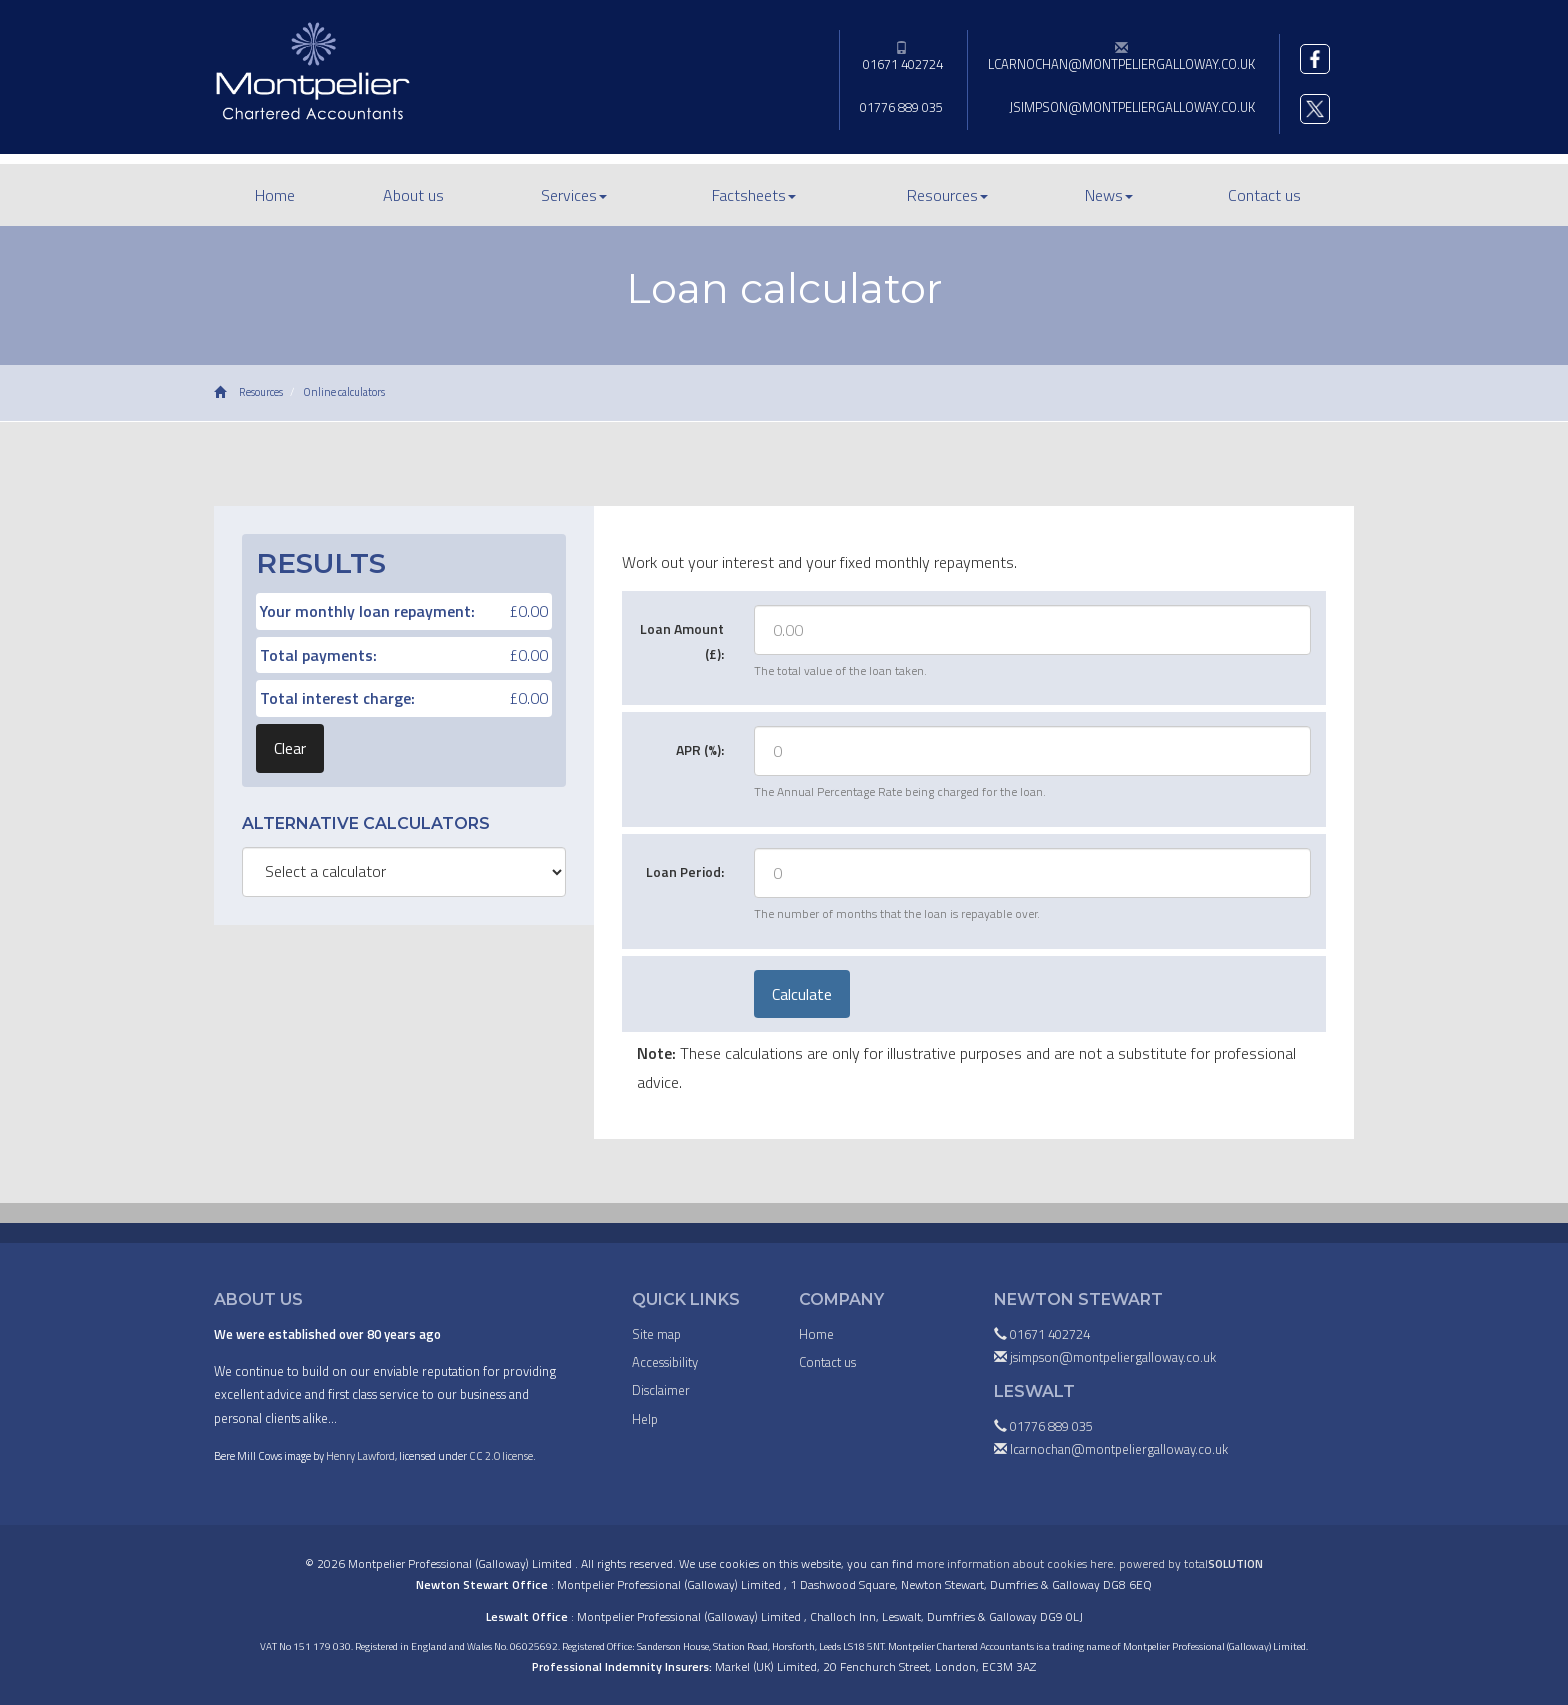 This screenshot has width=1568, height=1705. Describe the element at coordinates (344, 392) in the screenshot. I see `Online calculators` at that location.